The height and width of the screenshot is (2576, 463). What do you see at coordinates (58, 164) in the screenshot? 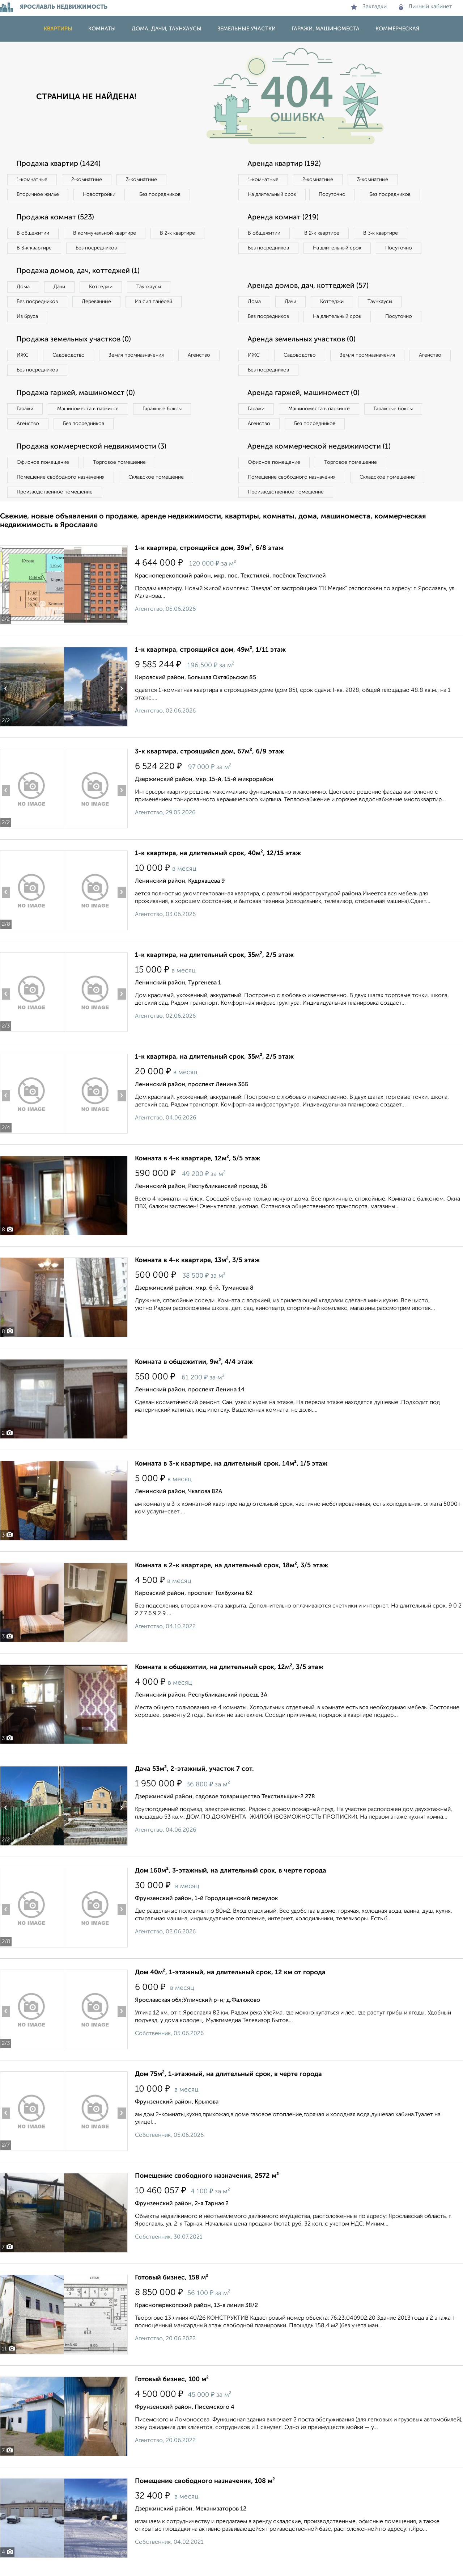
I see `Продажа квартир (1424)` at bounding box center [58, 164].